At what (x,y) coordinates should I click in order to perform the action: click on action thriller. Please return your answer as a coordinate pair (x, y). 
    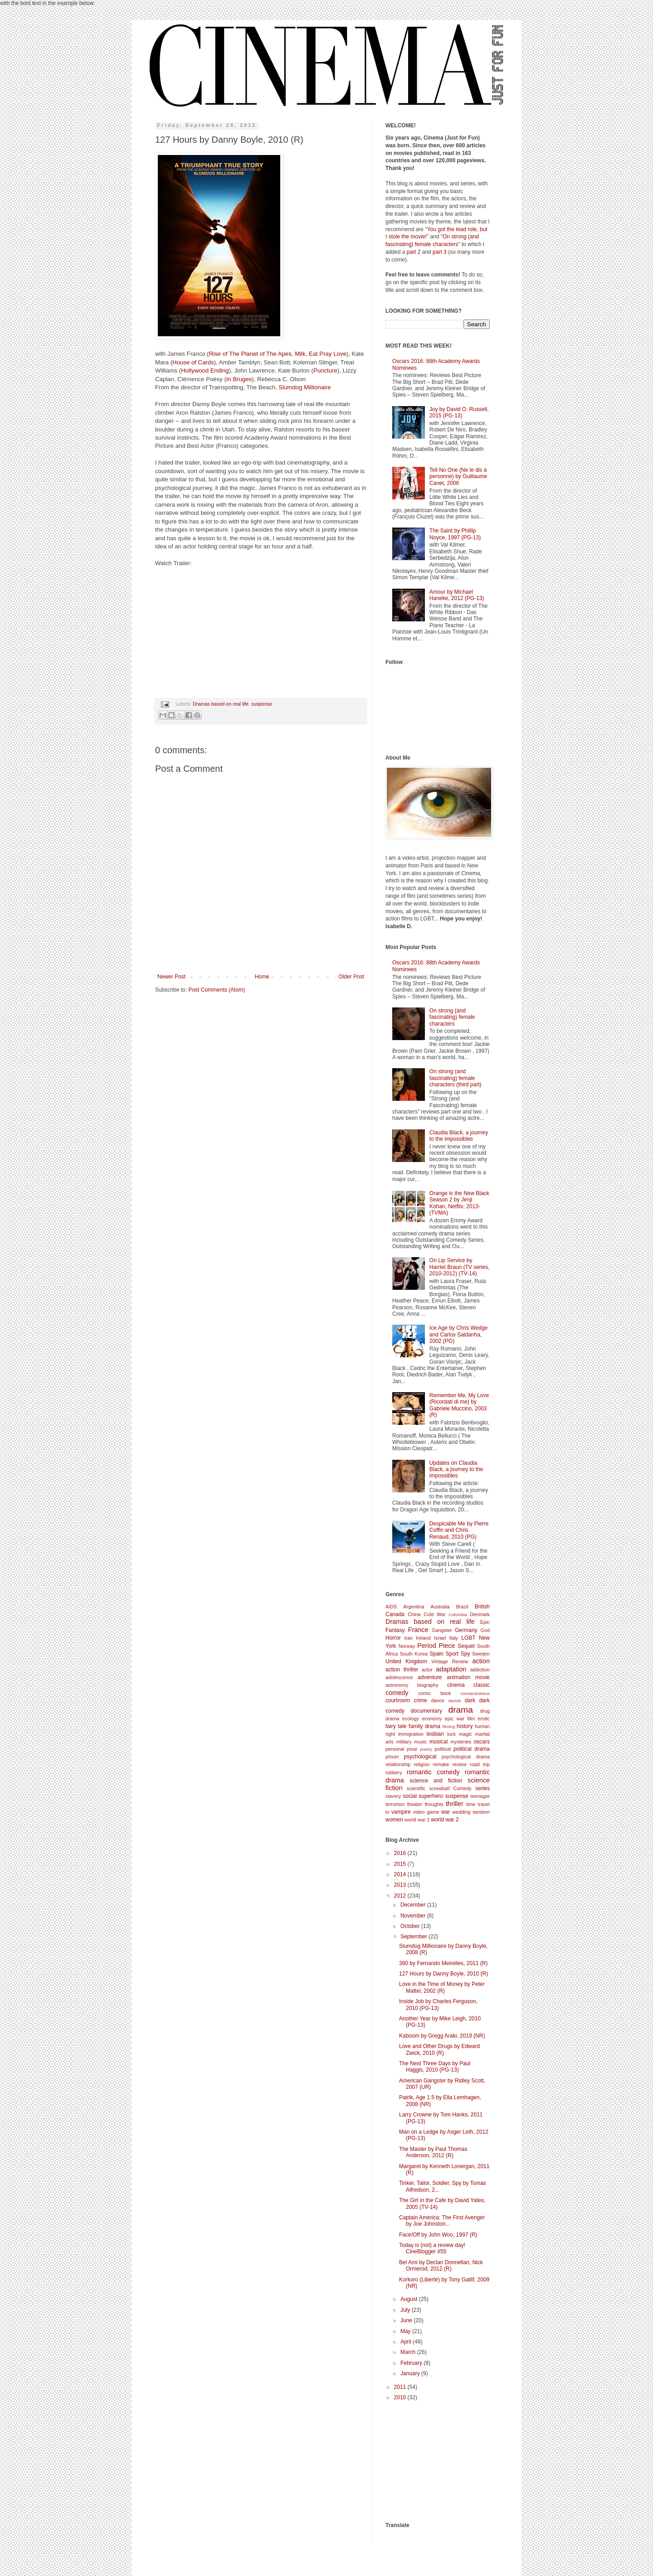
    Looking at the image, I should click on (401, 1669).